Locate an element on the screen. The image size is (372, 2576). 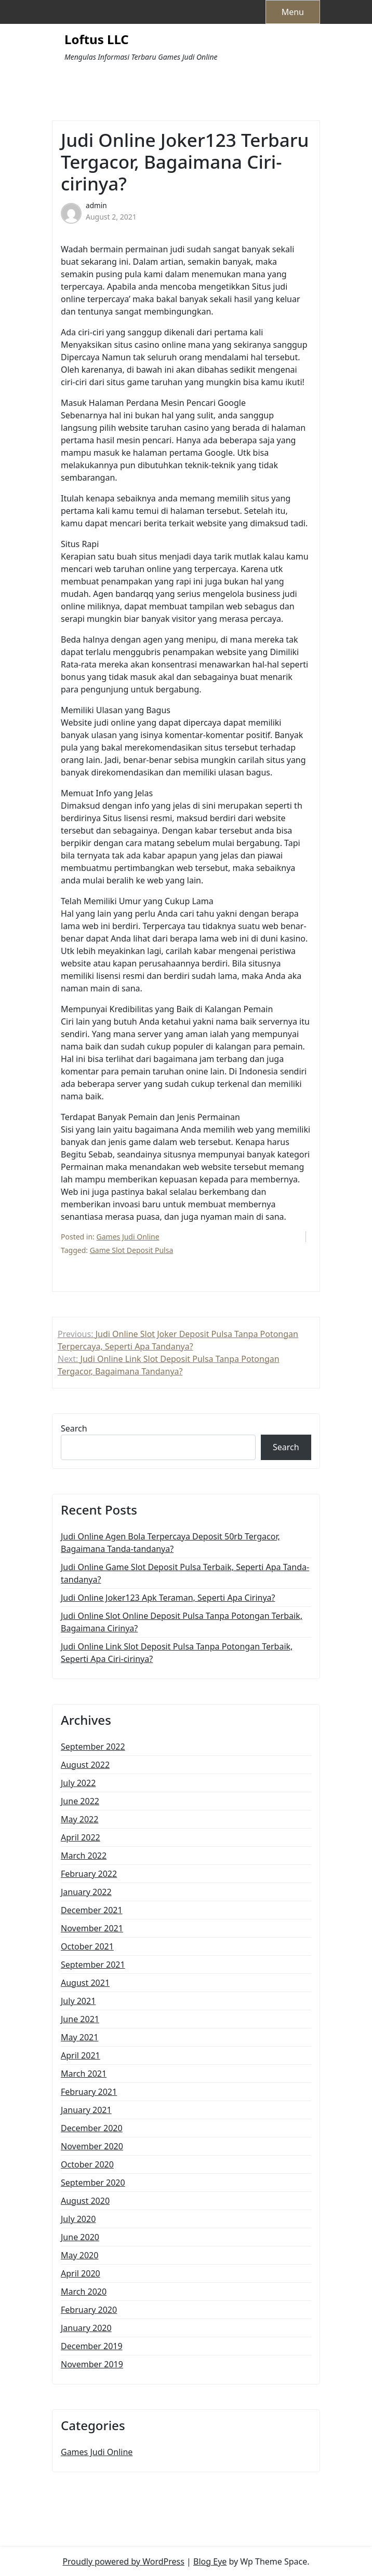
Proudly powered by WordPress is located at coordinates (123, 2561).